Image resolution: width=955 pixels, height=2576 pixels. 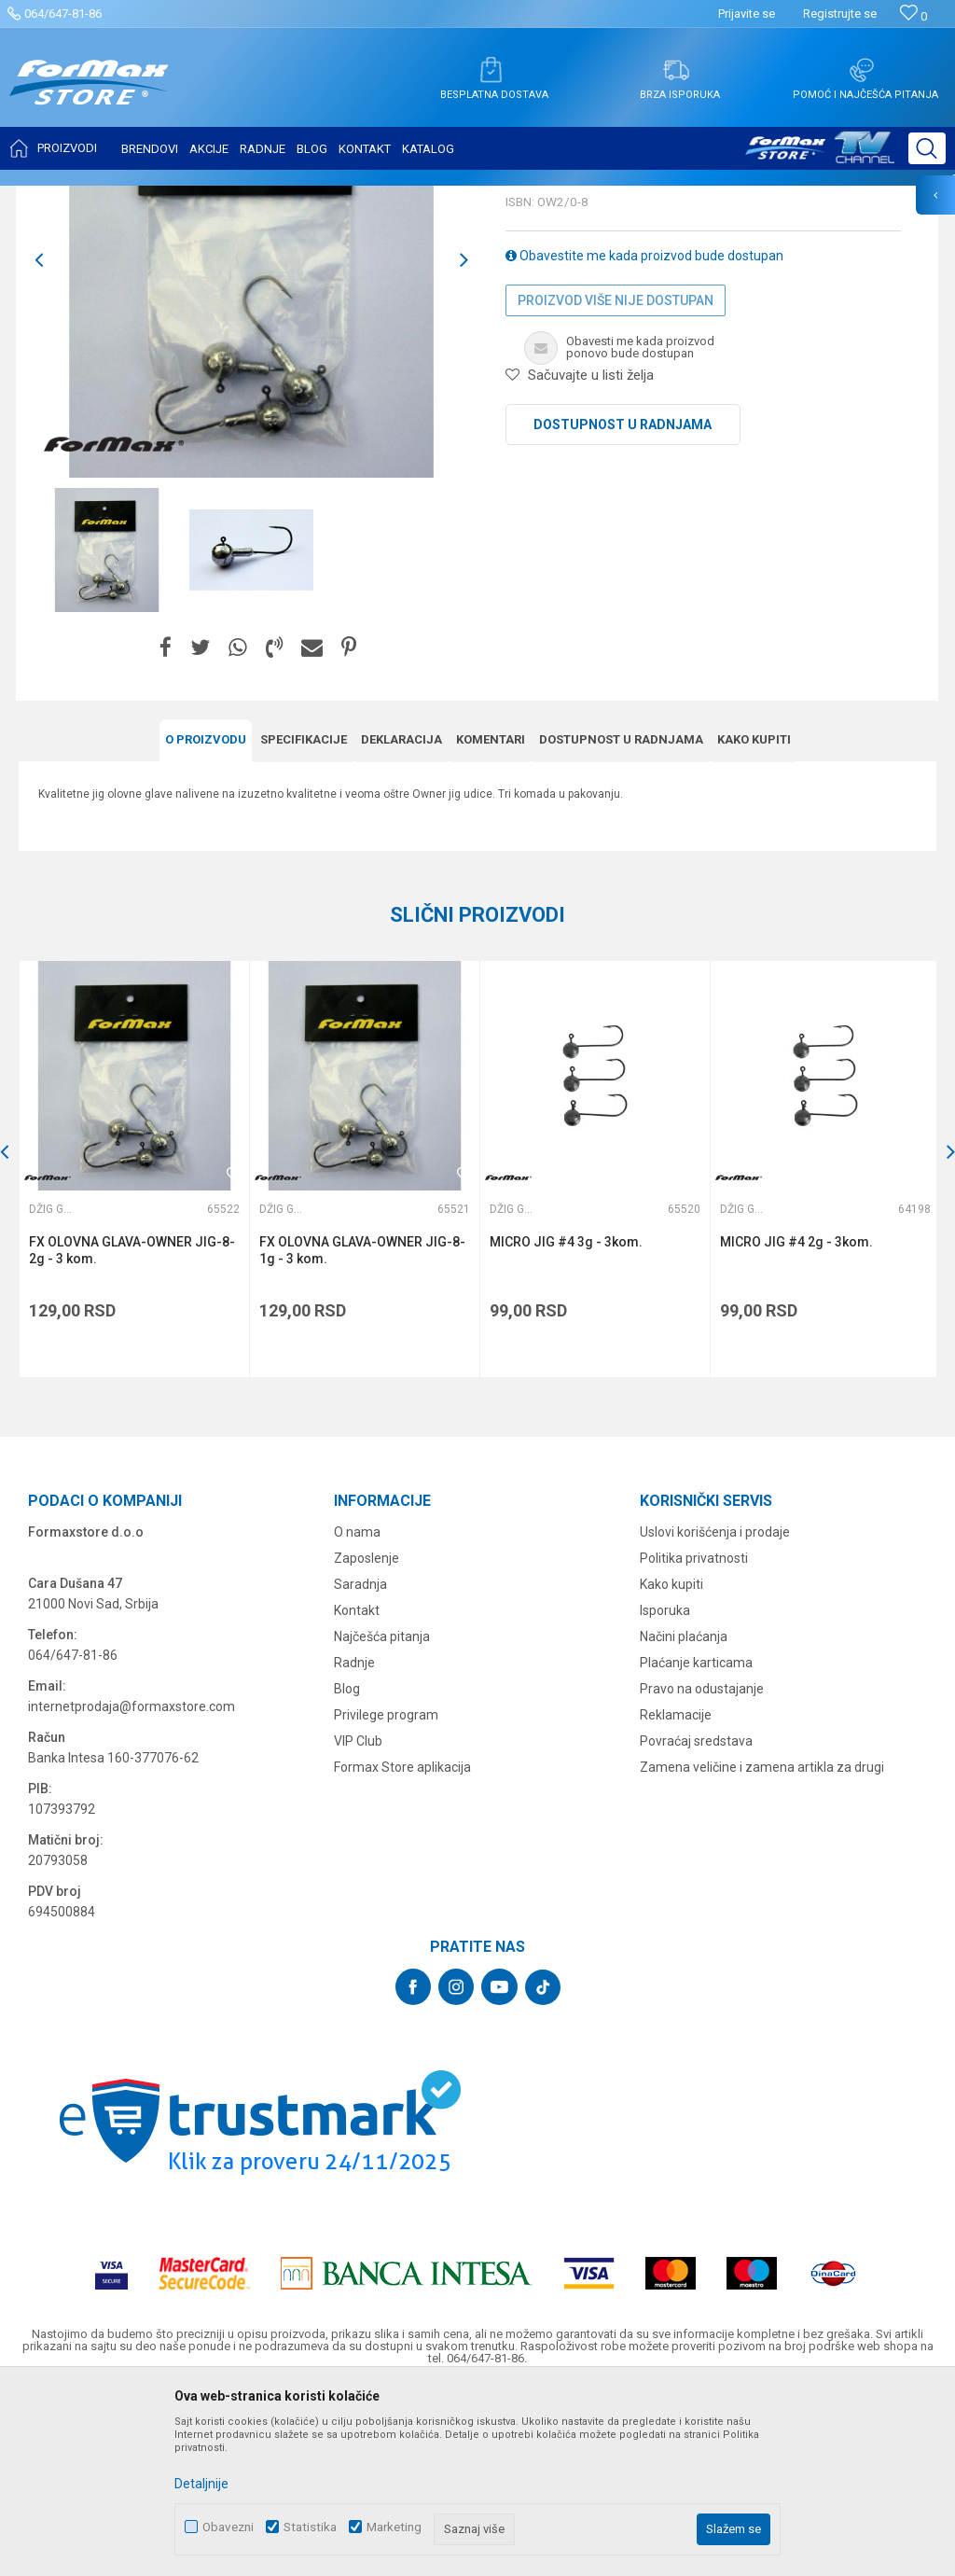 What do you see at coordinates (310, 2527) in the screenshot?
I see `Statistika` at bounding box center [310, 2527].